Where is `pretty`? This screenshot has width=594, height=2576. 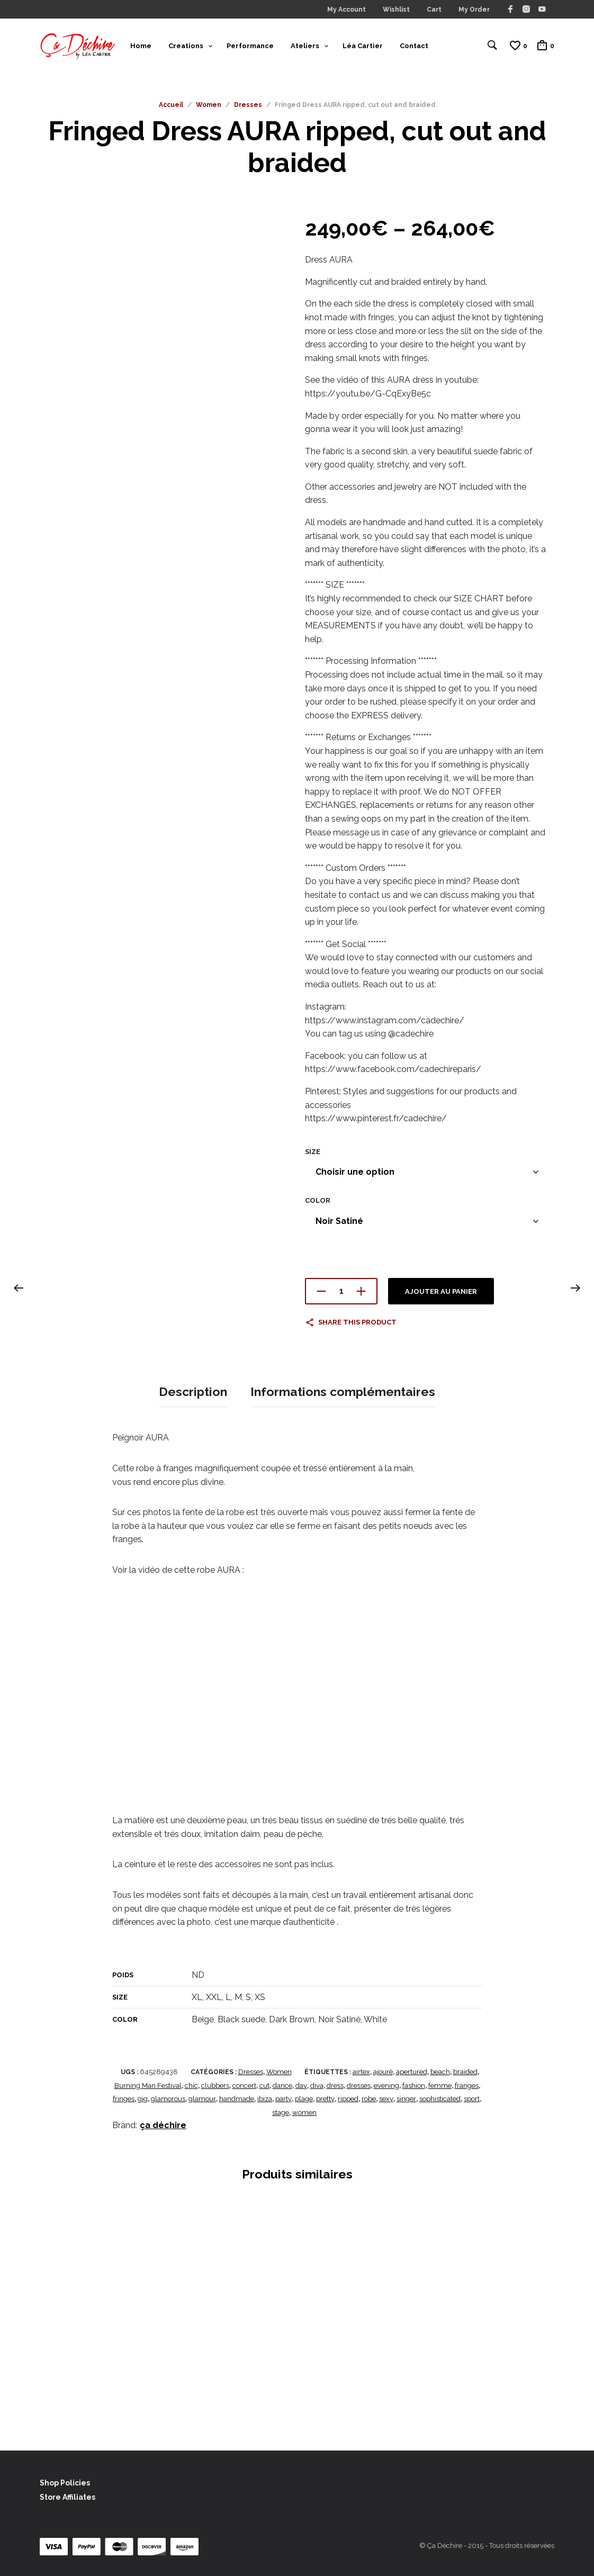 pretty is located at coordinates (325, 2099).